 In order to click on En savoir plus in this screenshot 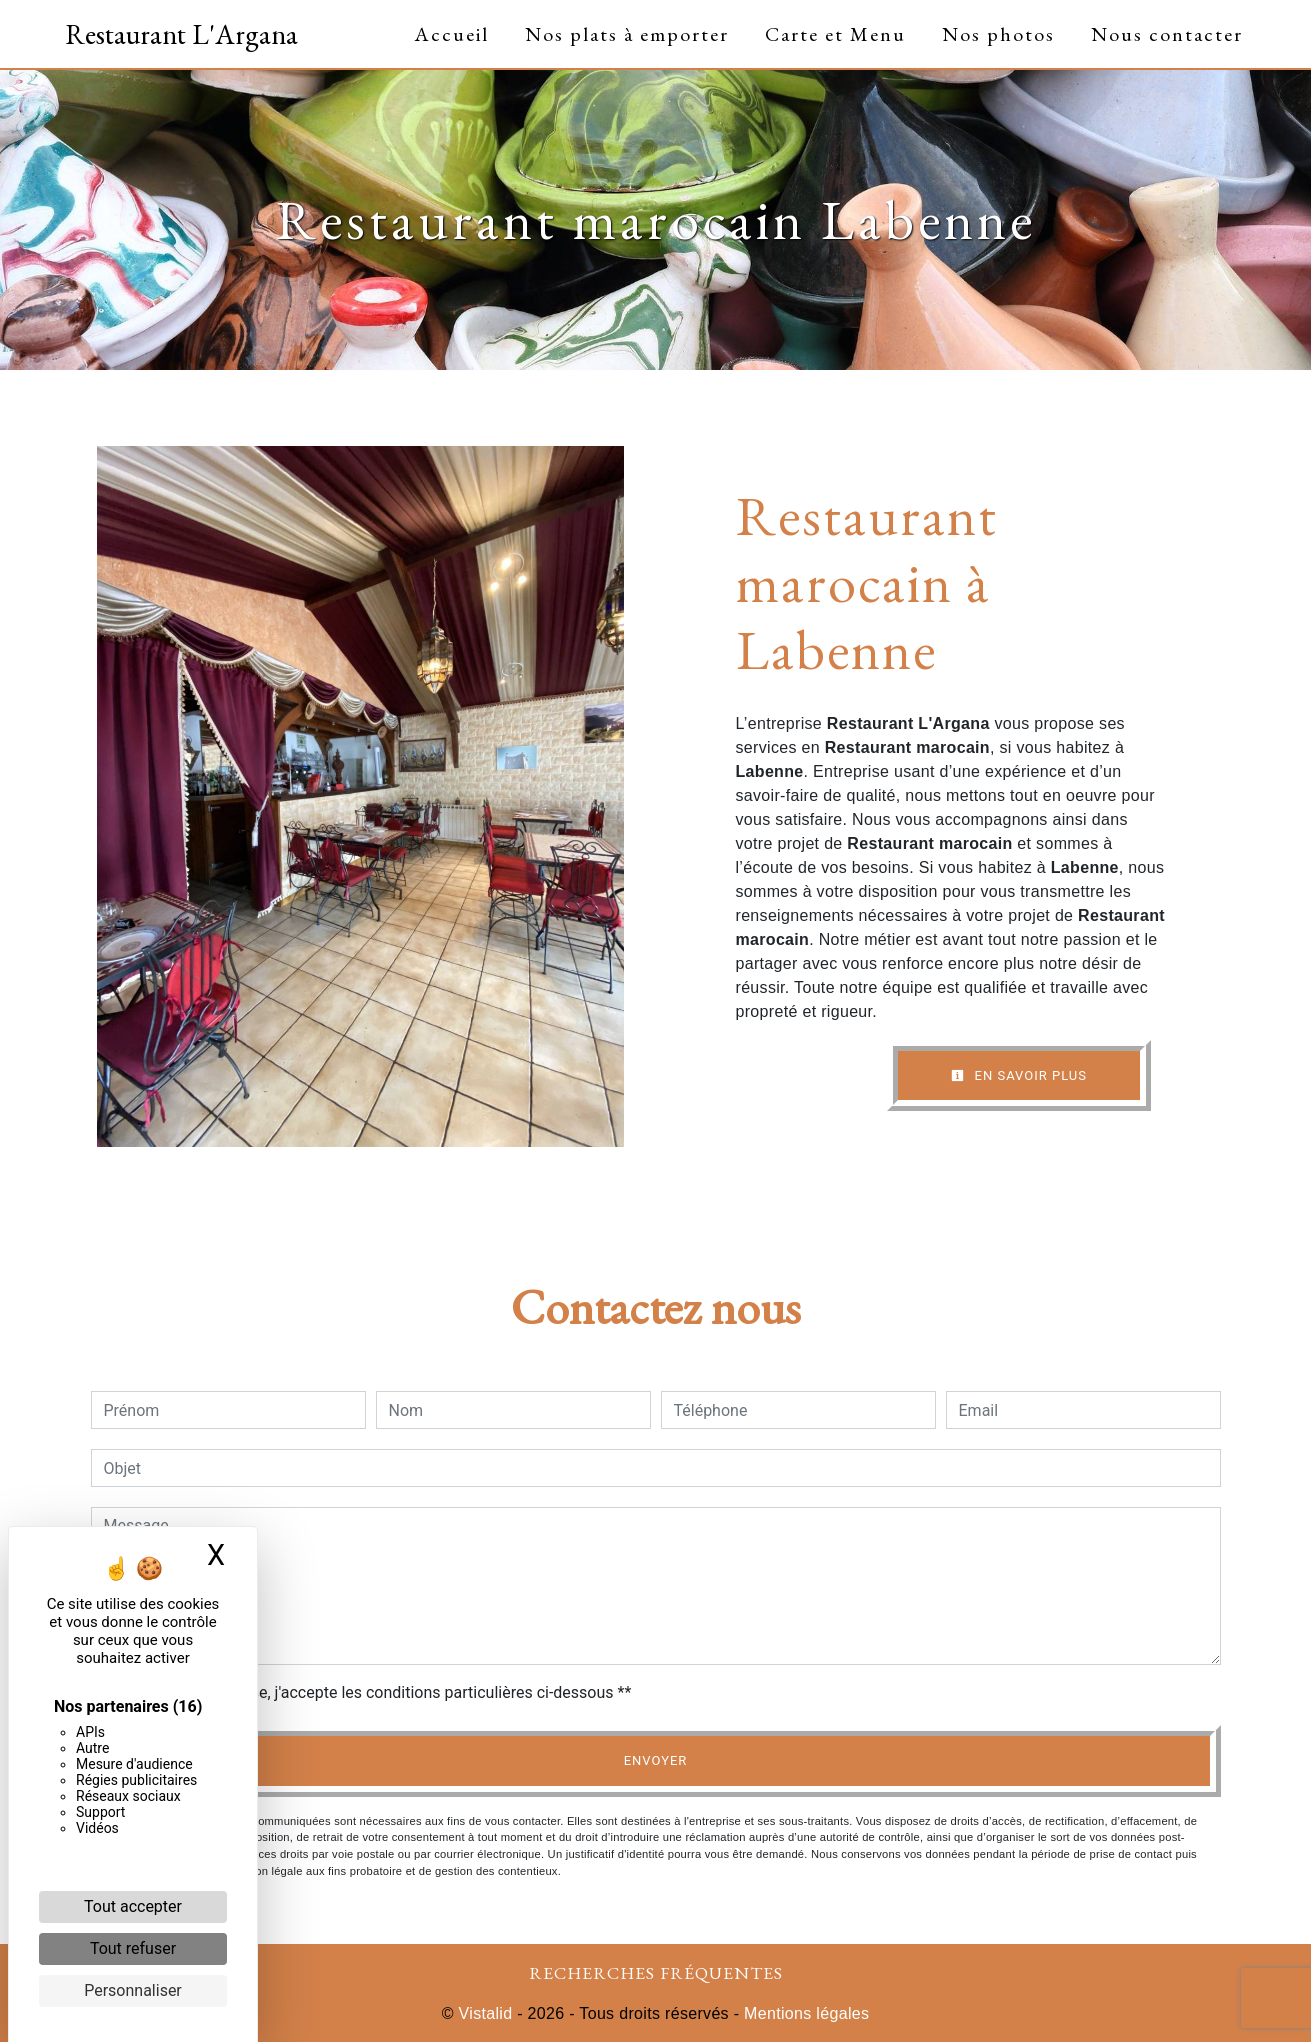, I will do `click(1019, 1075)`.